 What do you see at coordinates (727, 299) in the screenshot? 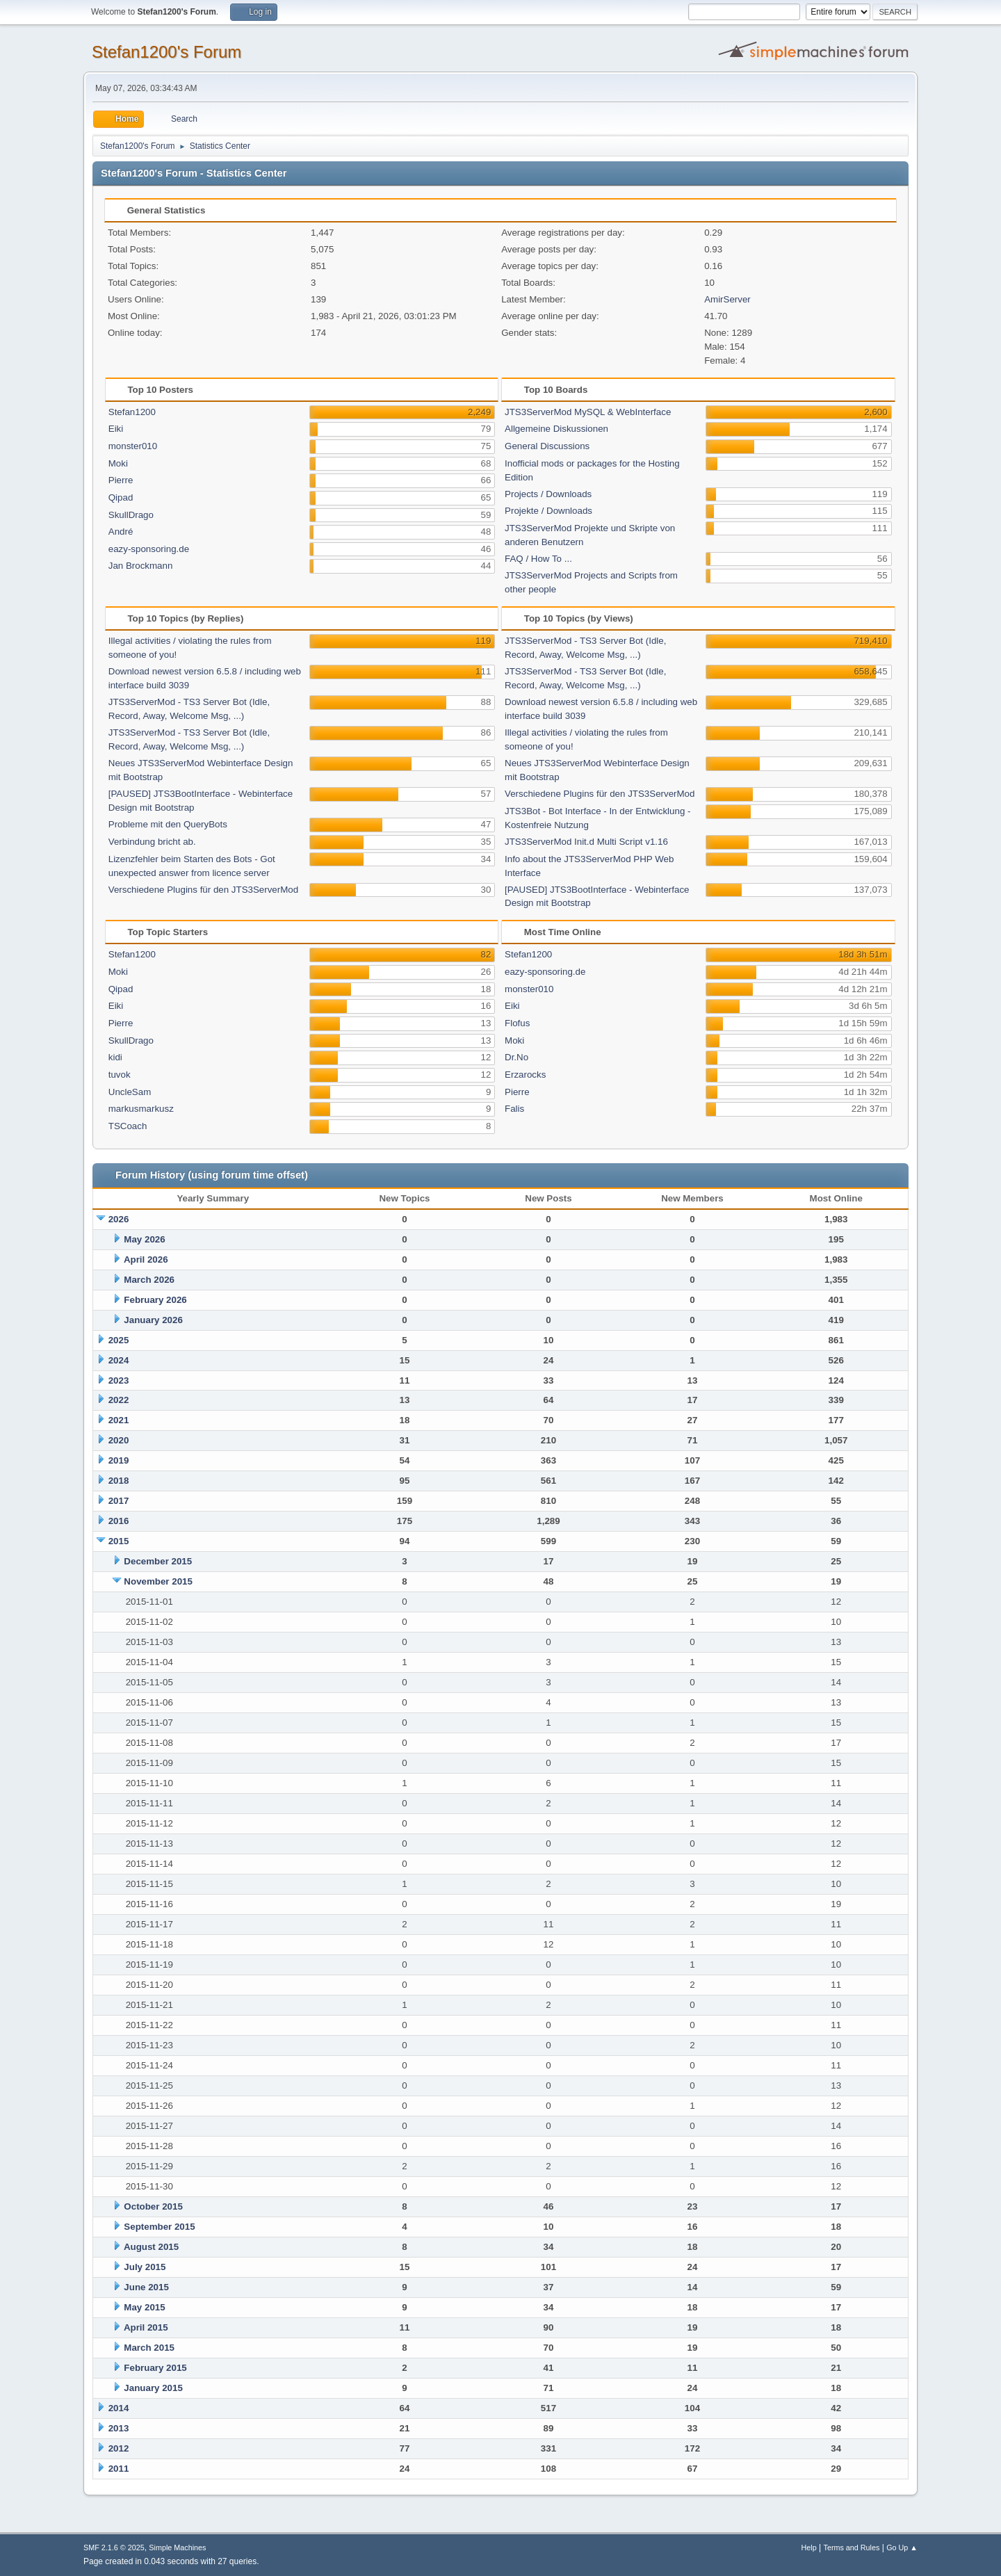
I see `AmirServer` at bounding box center [727, 299].